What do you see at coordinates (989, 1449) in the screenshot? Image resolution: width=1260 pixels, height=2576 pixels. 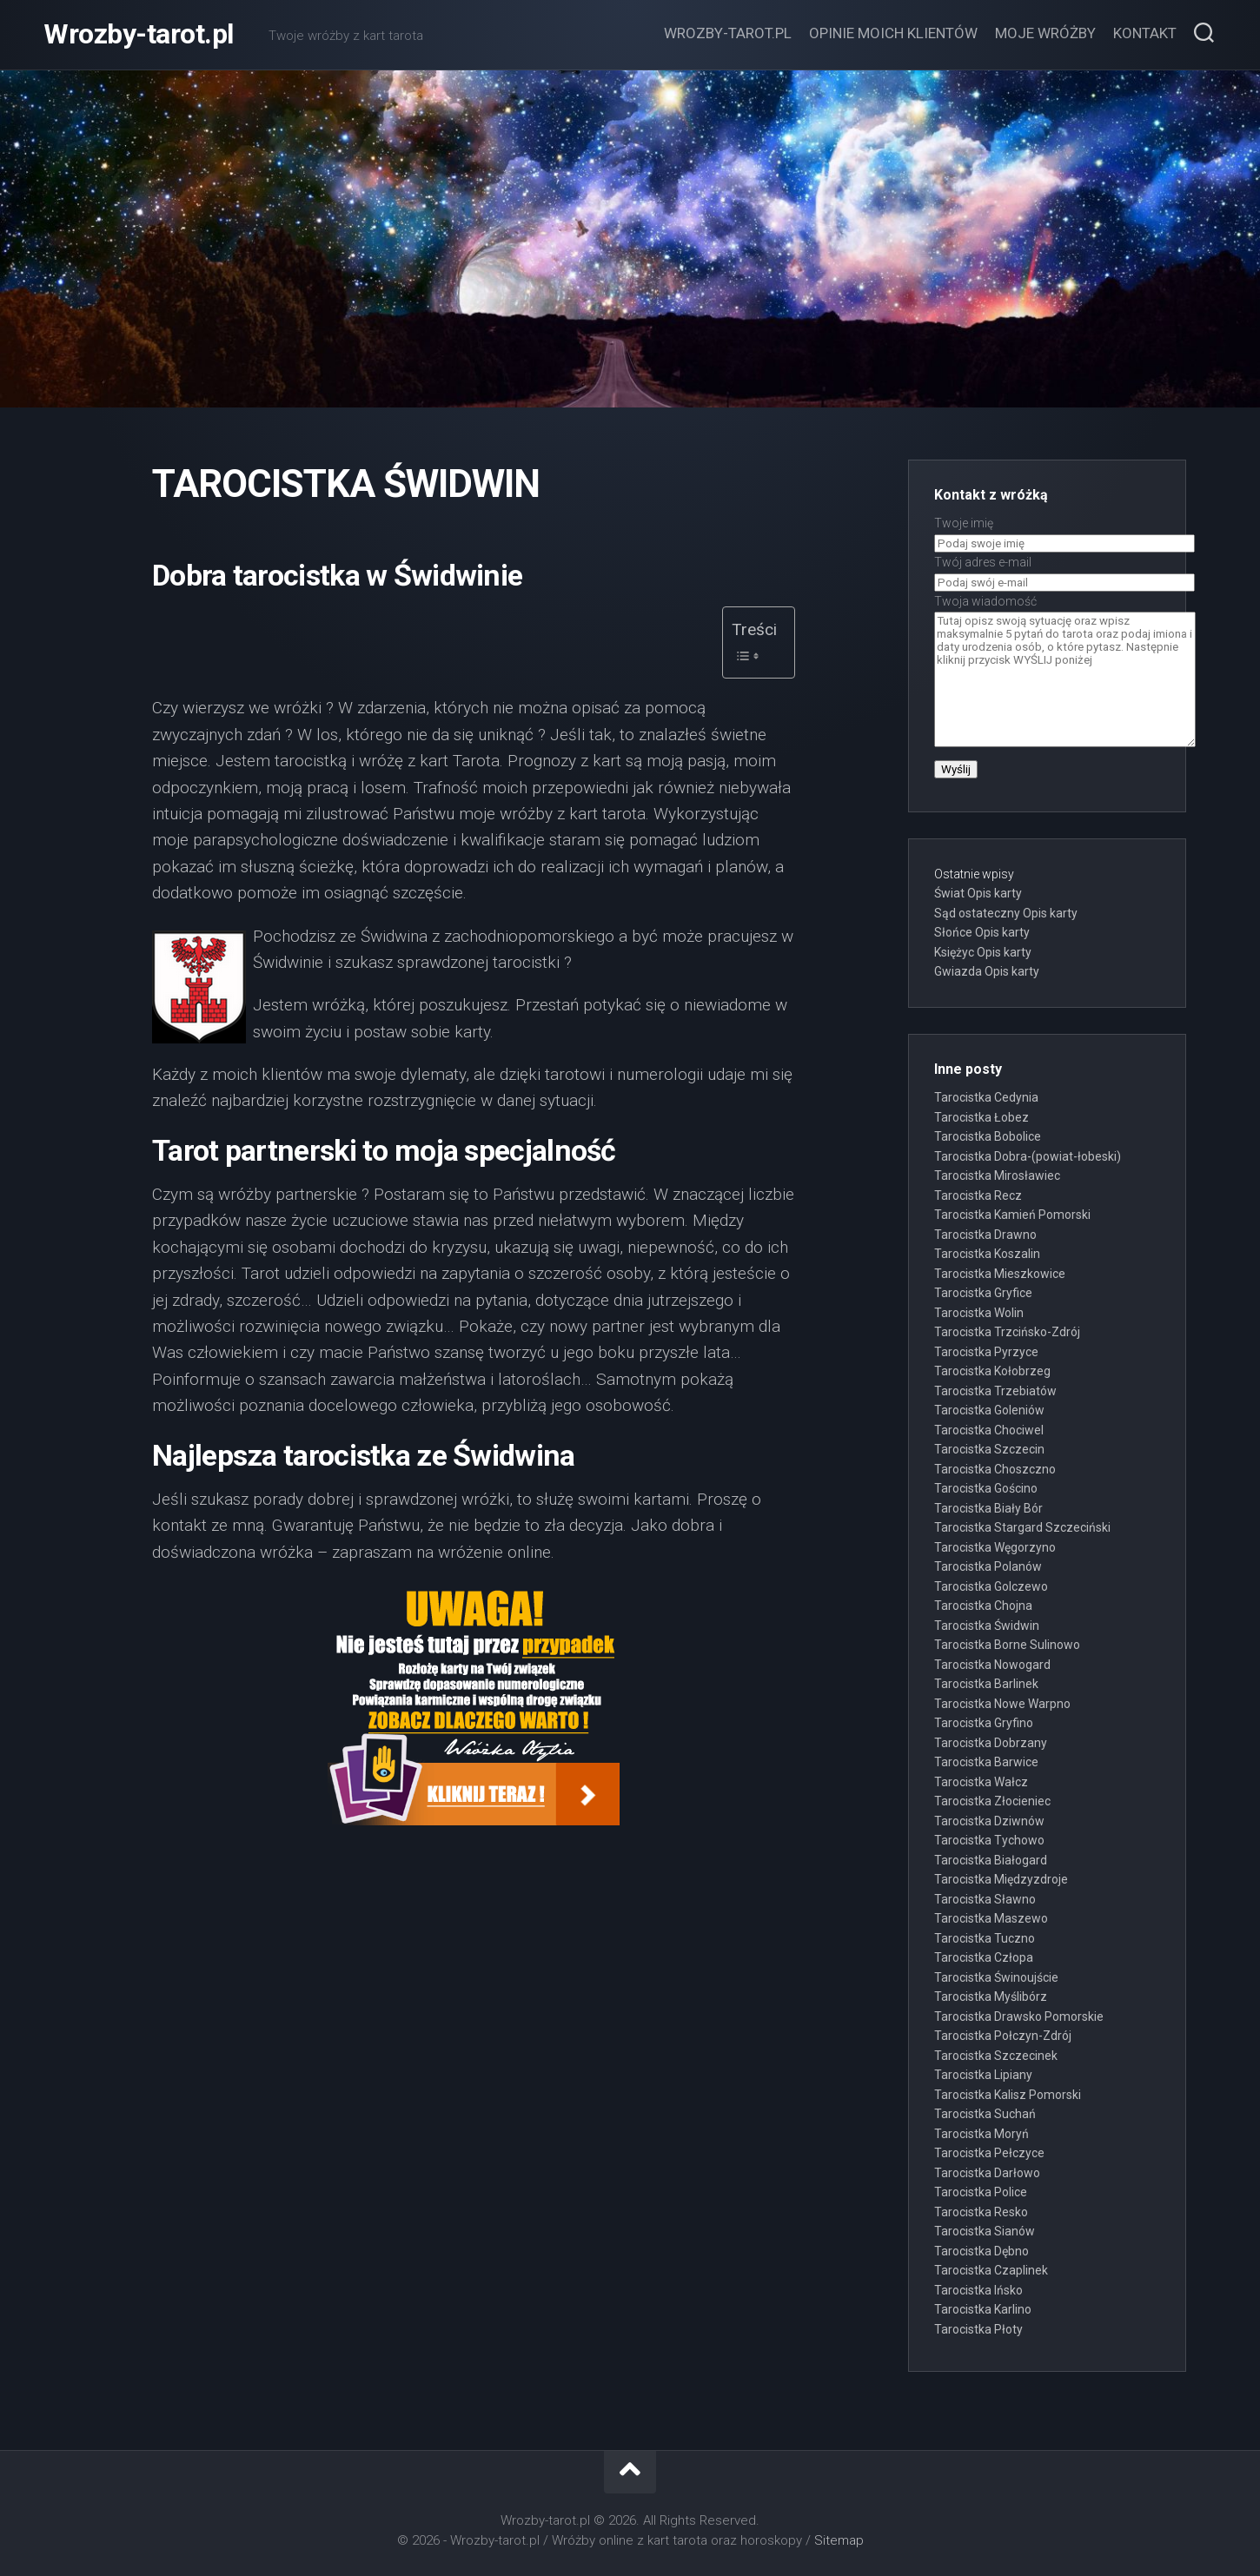 I see `Tarocistka Szczecin` at bounding box center [989, 1449].